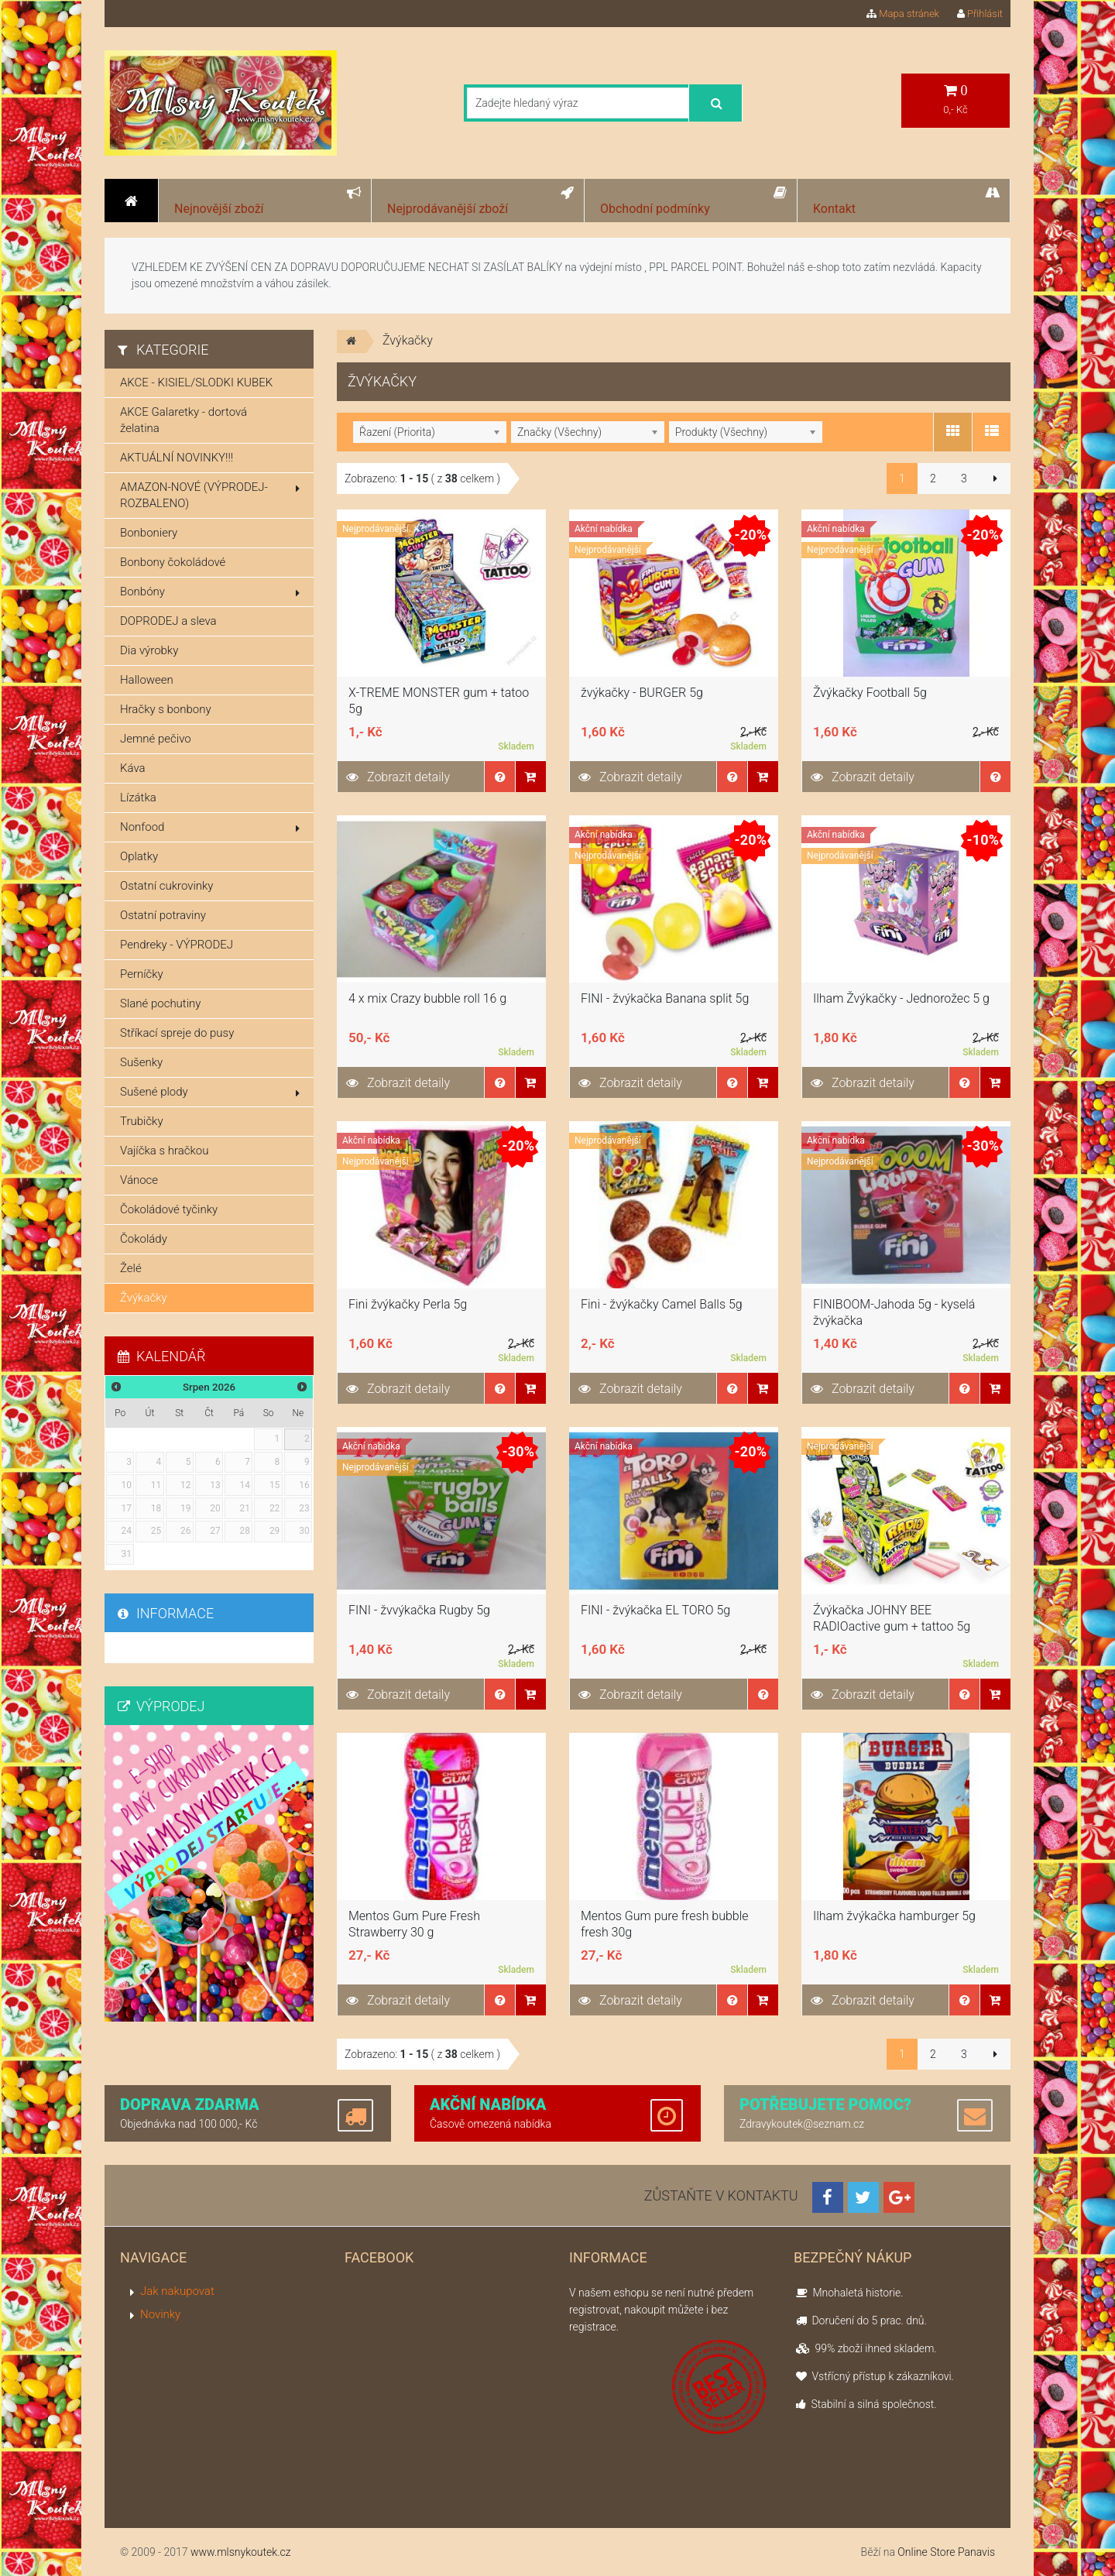 The width and height of the screenshot is (1115, 2576). I want to click on Čokolády, so click(143, 1239).